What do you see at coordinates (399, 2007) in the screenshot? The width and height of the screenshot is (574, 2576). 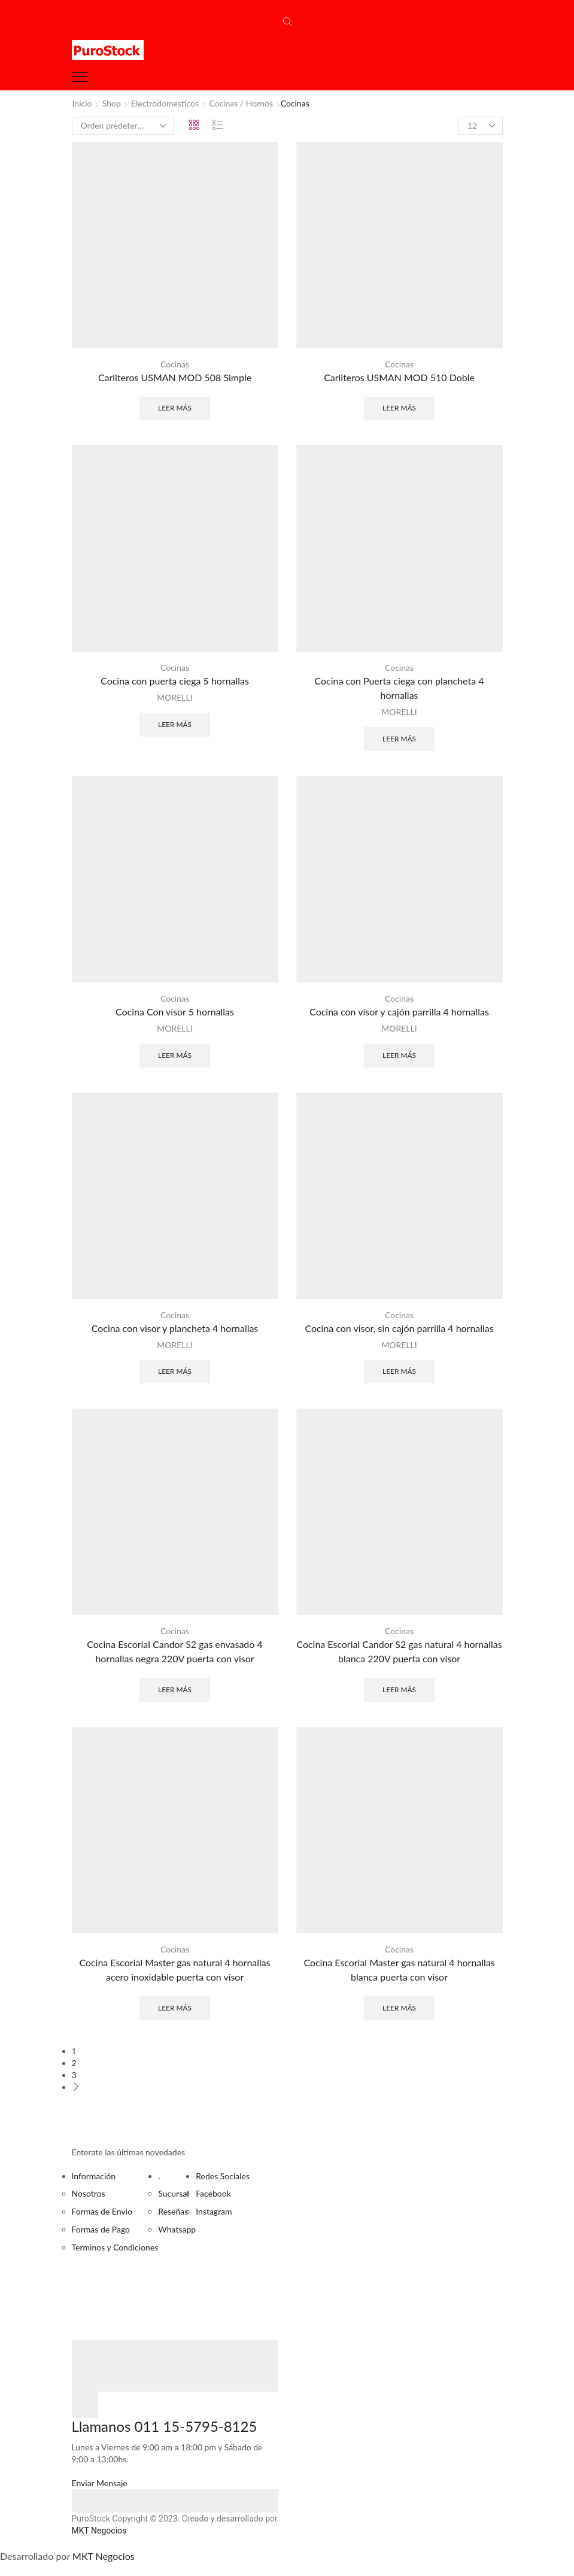 I see `Leer más [Lee más sobre “Cocina Escorial Master gas natural 4 hornallas blanca puerta con visor”]` at bounding box center [399, 2007].